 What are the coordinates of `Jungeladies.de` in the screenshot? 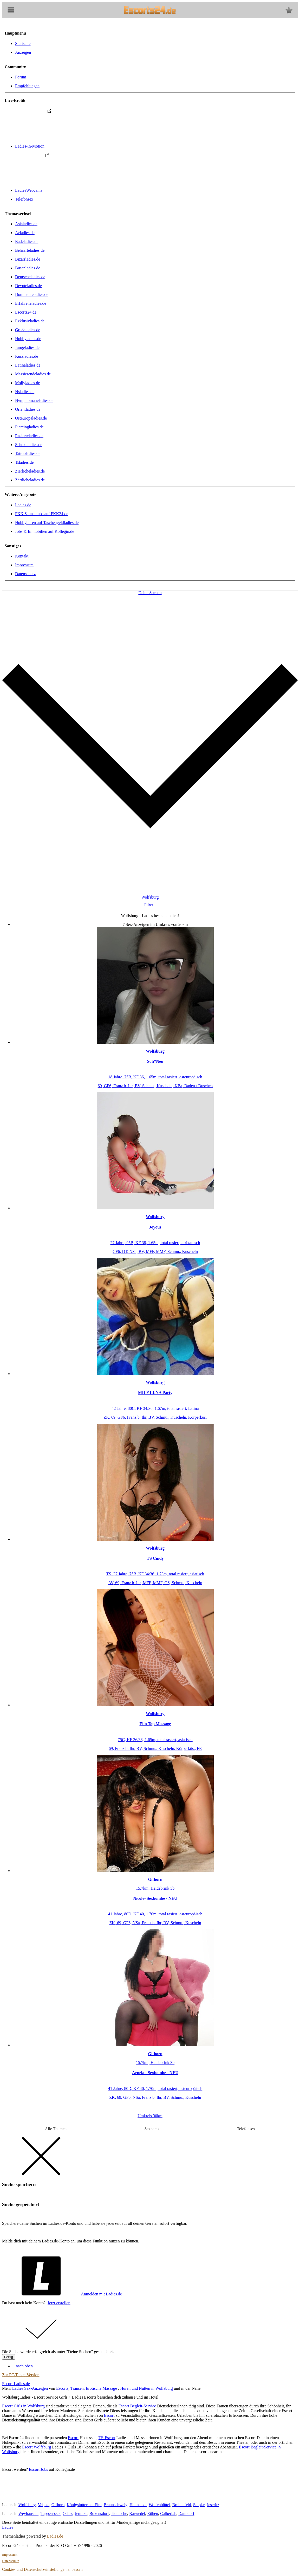 It's located at (27, 347).